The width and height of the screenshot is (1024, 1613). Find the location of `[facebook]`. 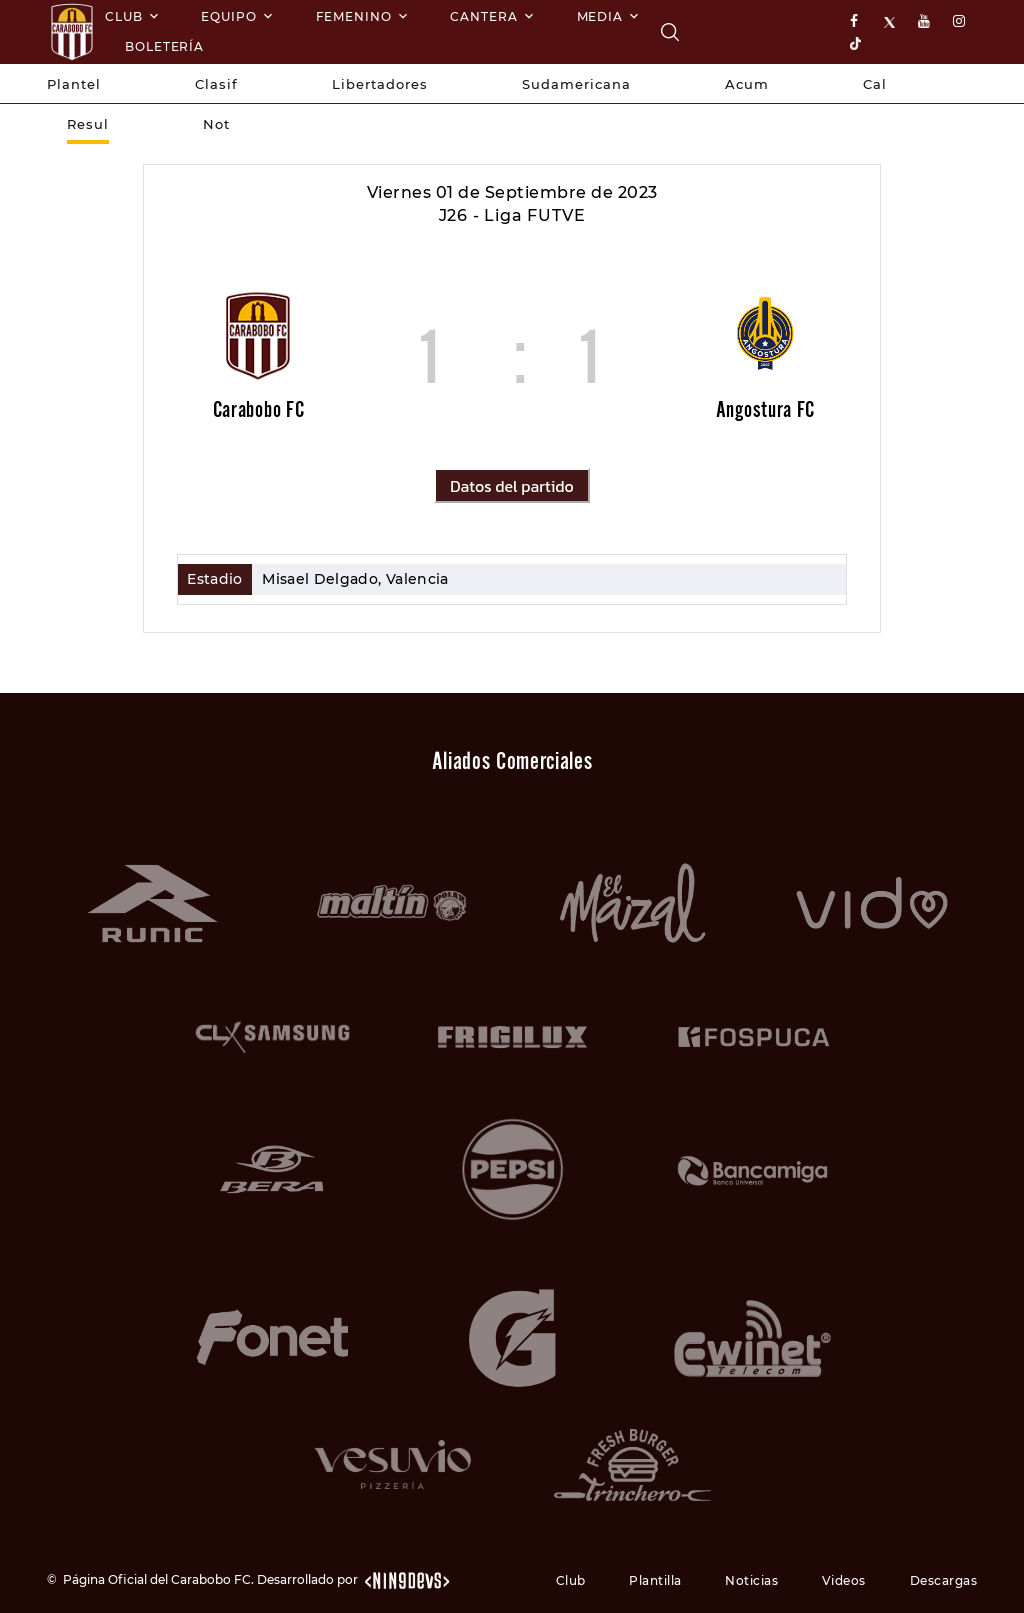

[facebook] is located at coordinates (858, 22).